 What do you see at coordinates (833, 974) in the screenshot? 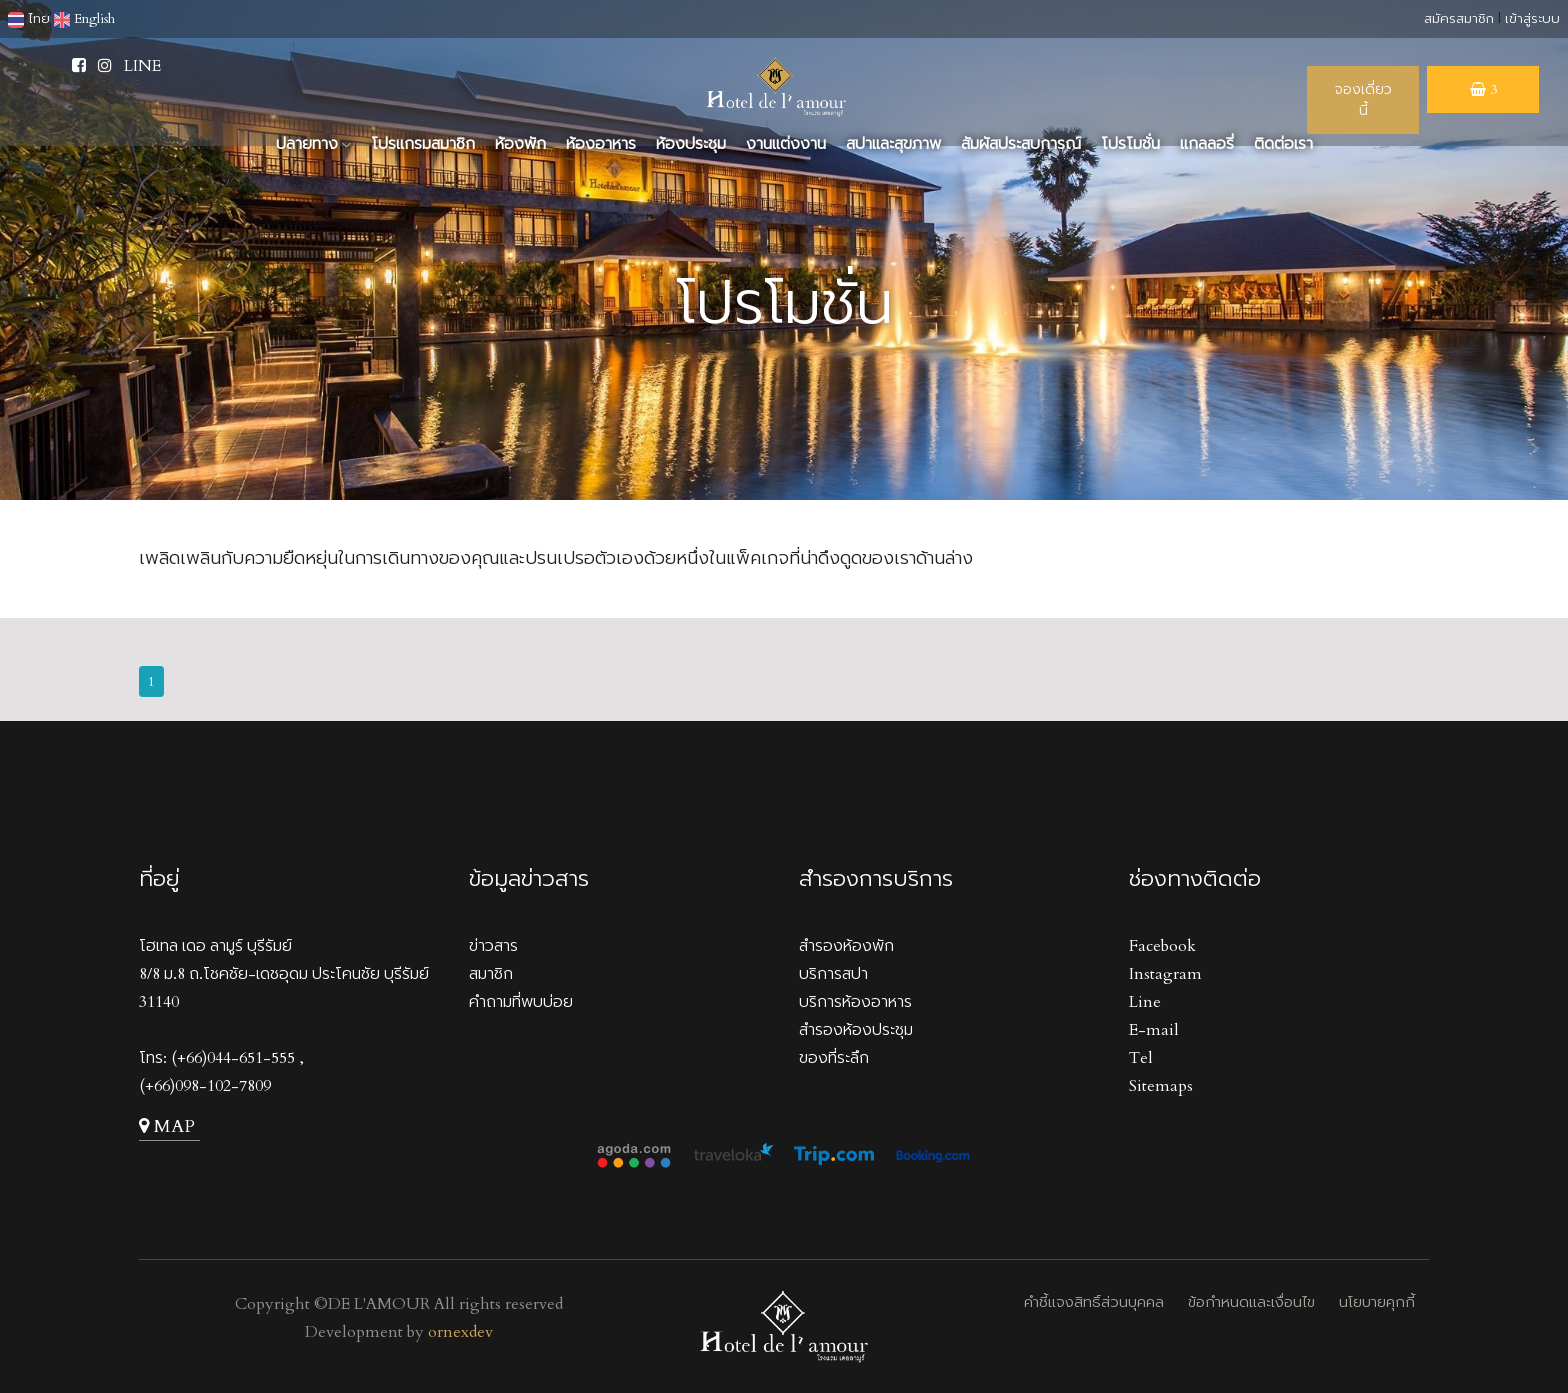
I see `บริการสปา` at bounding box center [833, 974].